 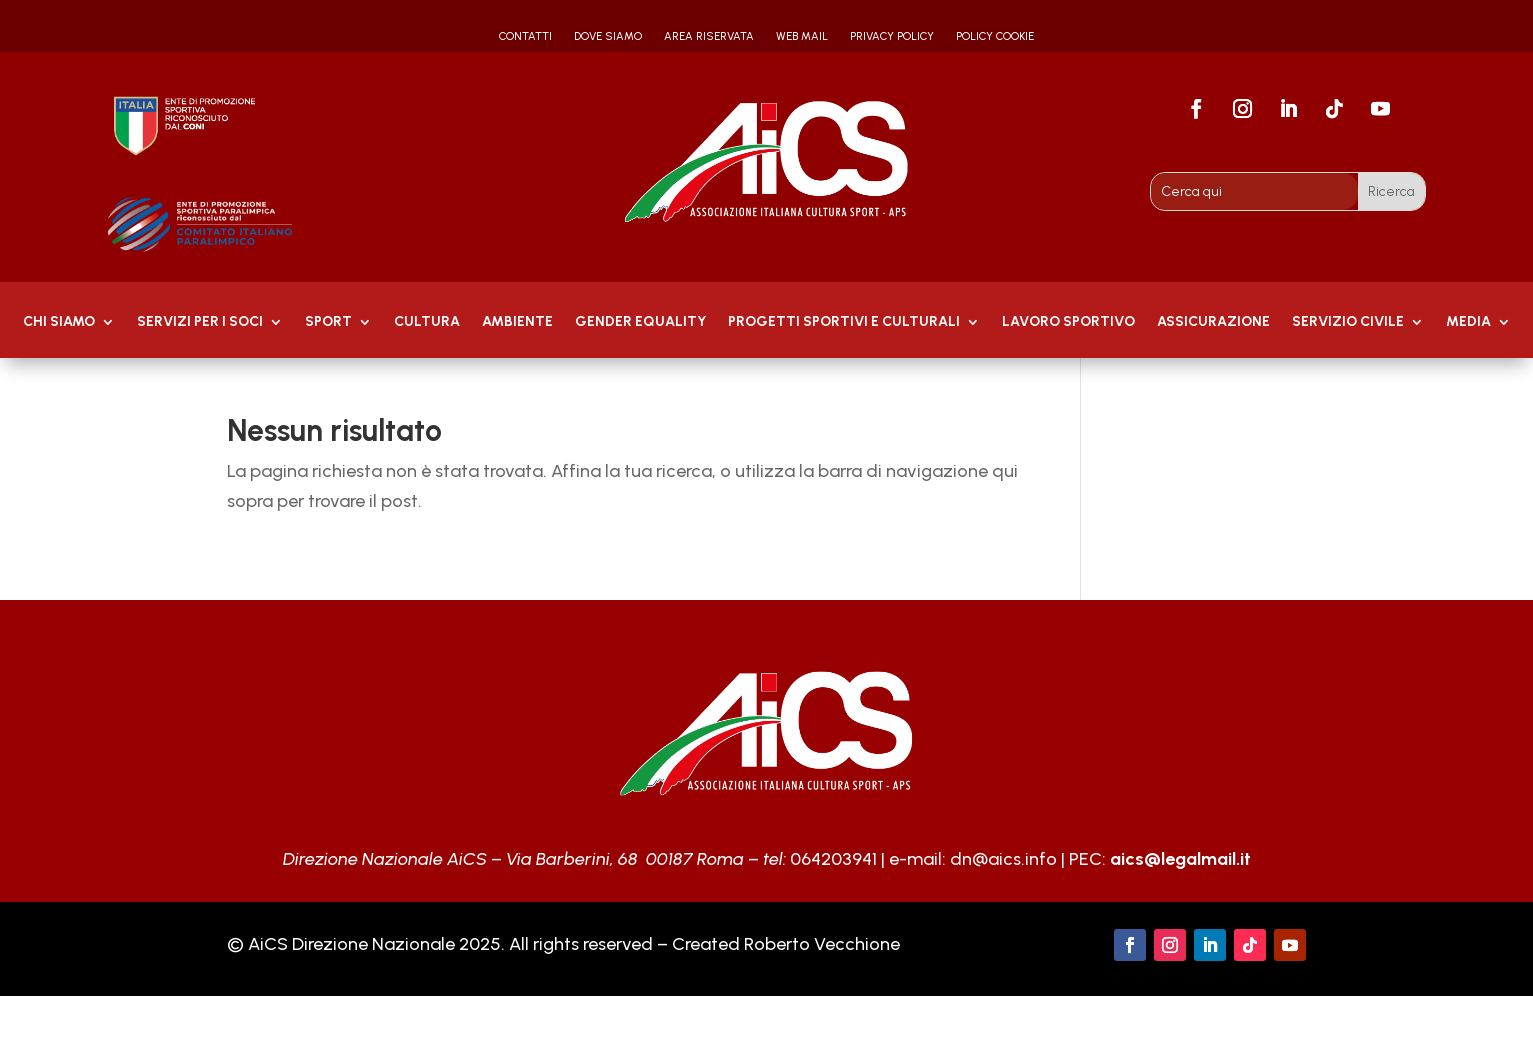 I want to click on aics@legalmail.it, so click(x=1180, y=859).